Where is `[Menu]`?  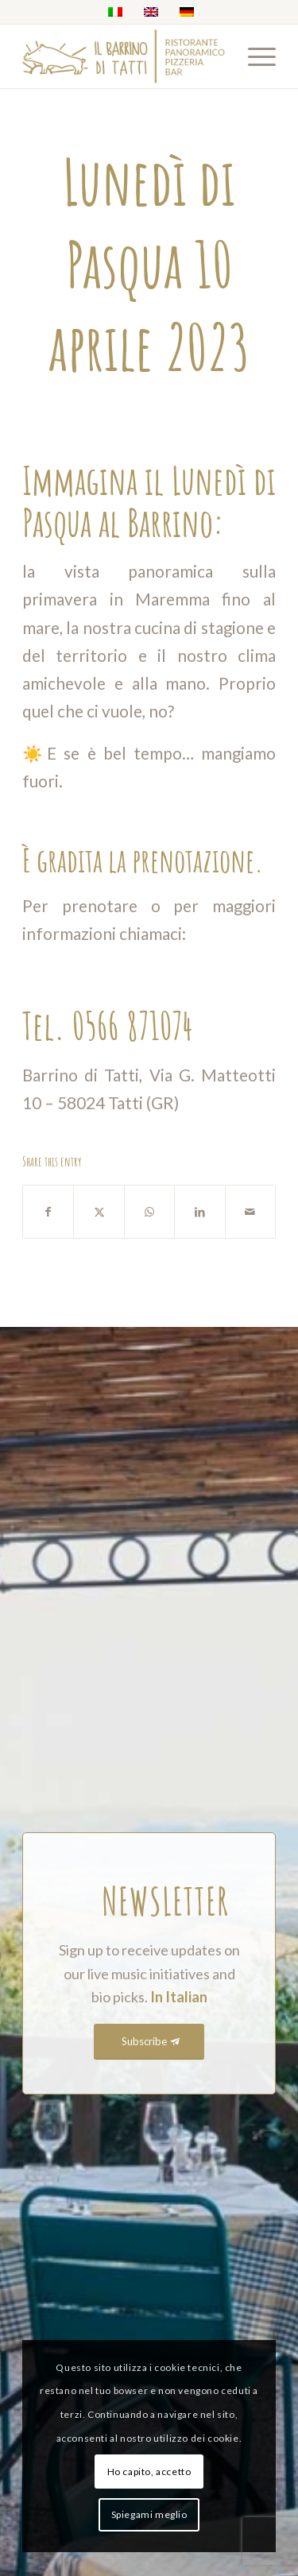
[Menu] is located at coordinates (254, 56).